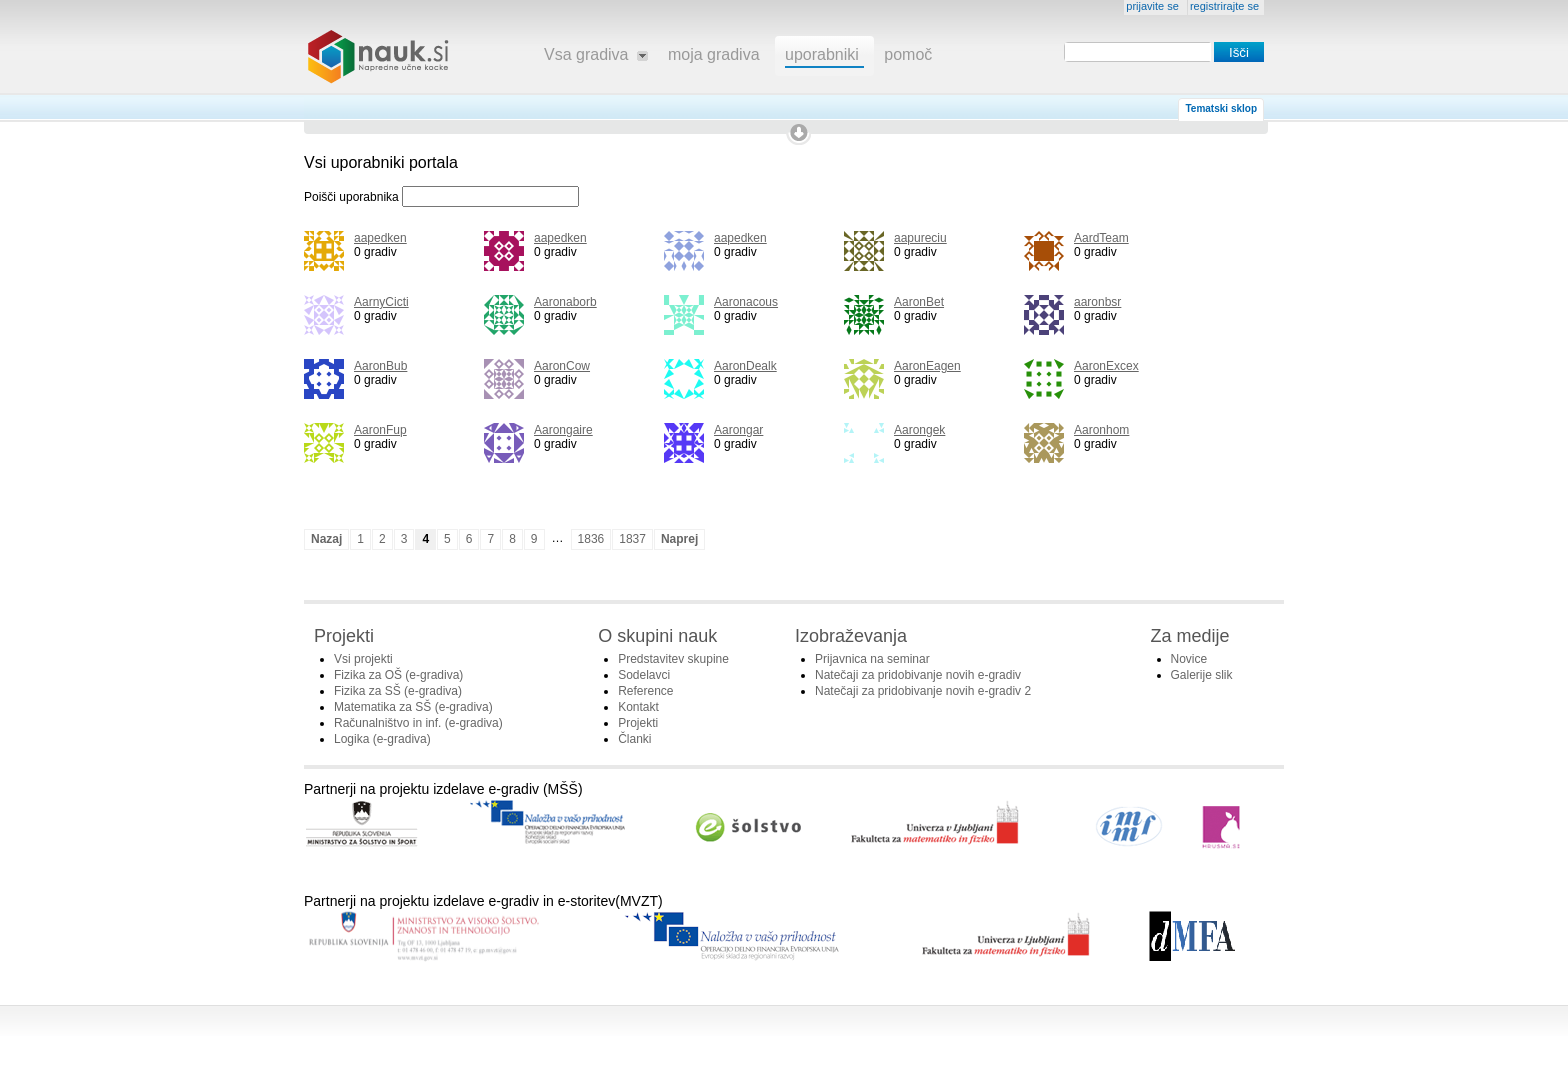 The width and height of the screenshot is (1568, 1075). I want to click on Projekti, so click(638, 723).